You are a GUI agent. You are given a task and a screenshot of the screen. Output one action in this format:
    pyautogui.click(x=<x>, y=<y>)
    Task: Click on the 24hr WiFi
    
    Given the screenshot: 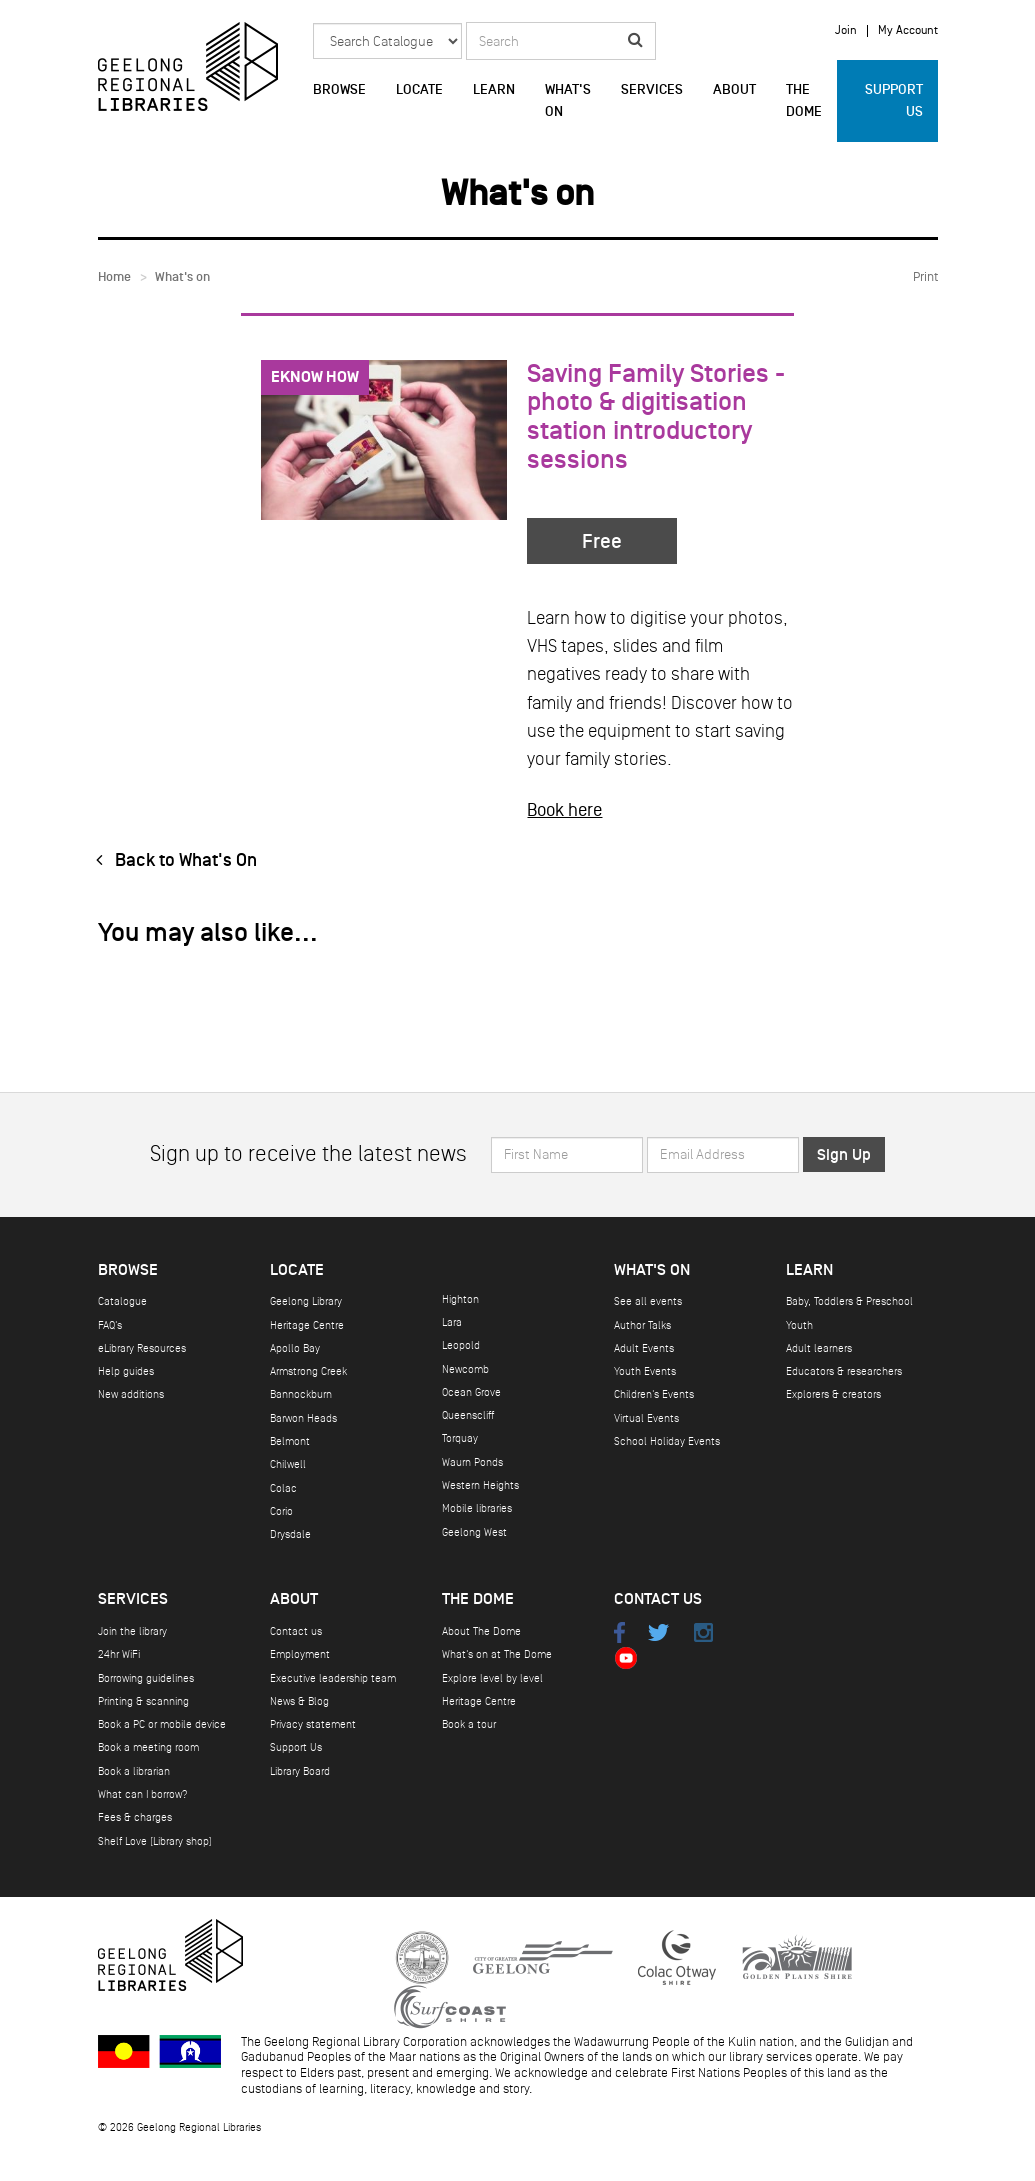 What is the action you would take?
    pyautogui.click(x=119, y=1654)
    